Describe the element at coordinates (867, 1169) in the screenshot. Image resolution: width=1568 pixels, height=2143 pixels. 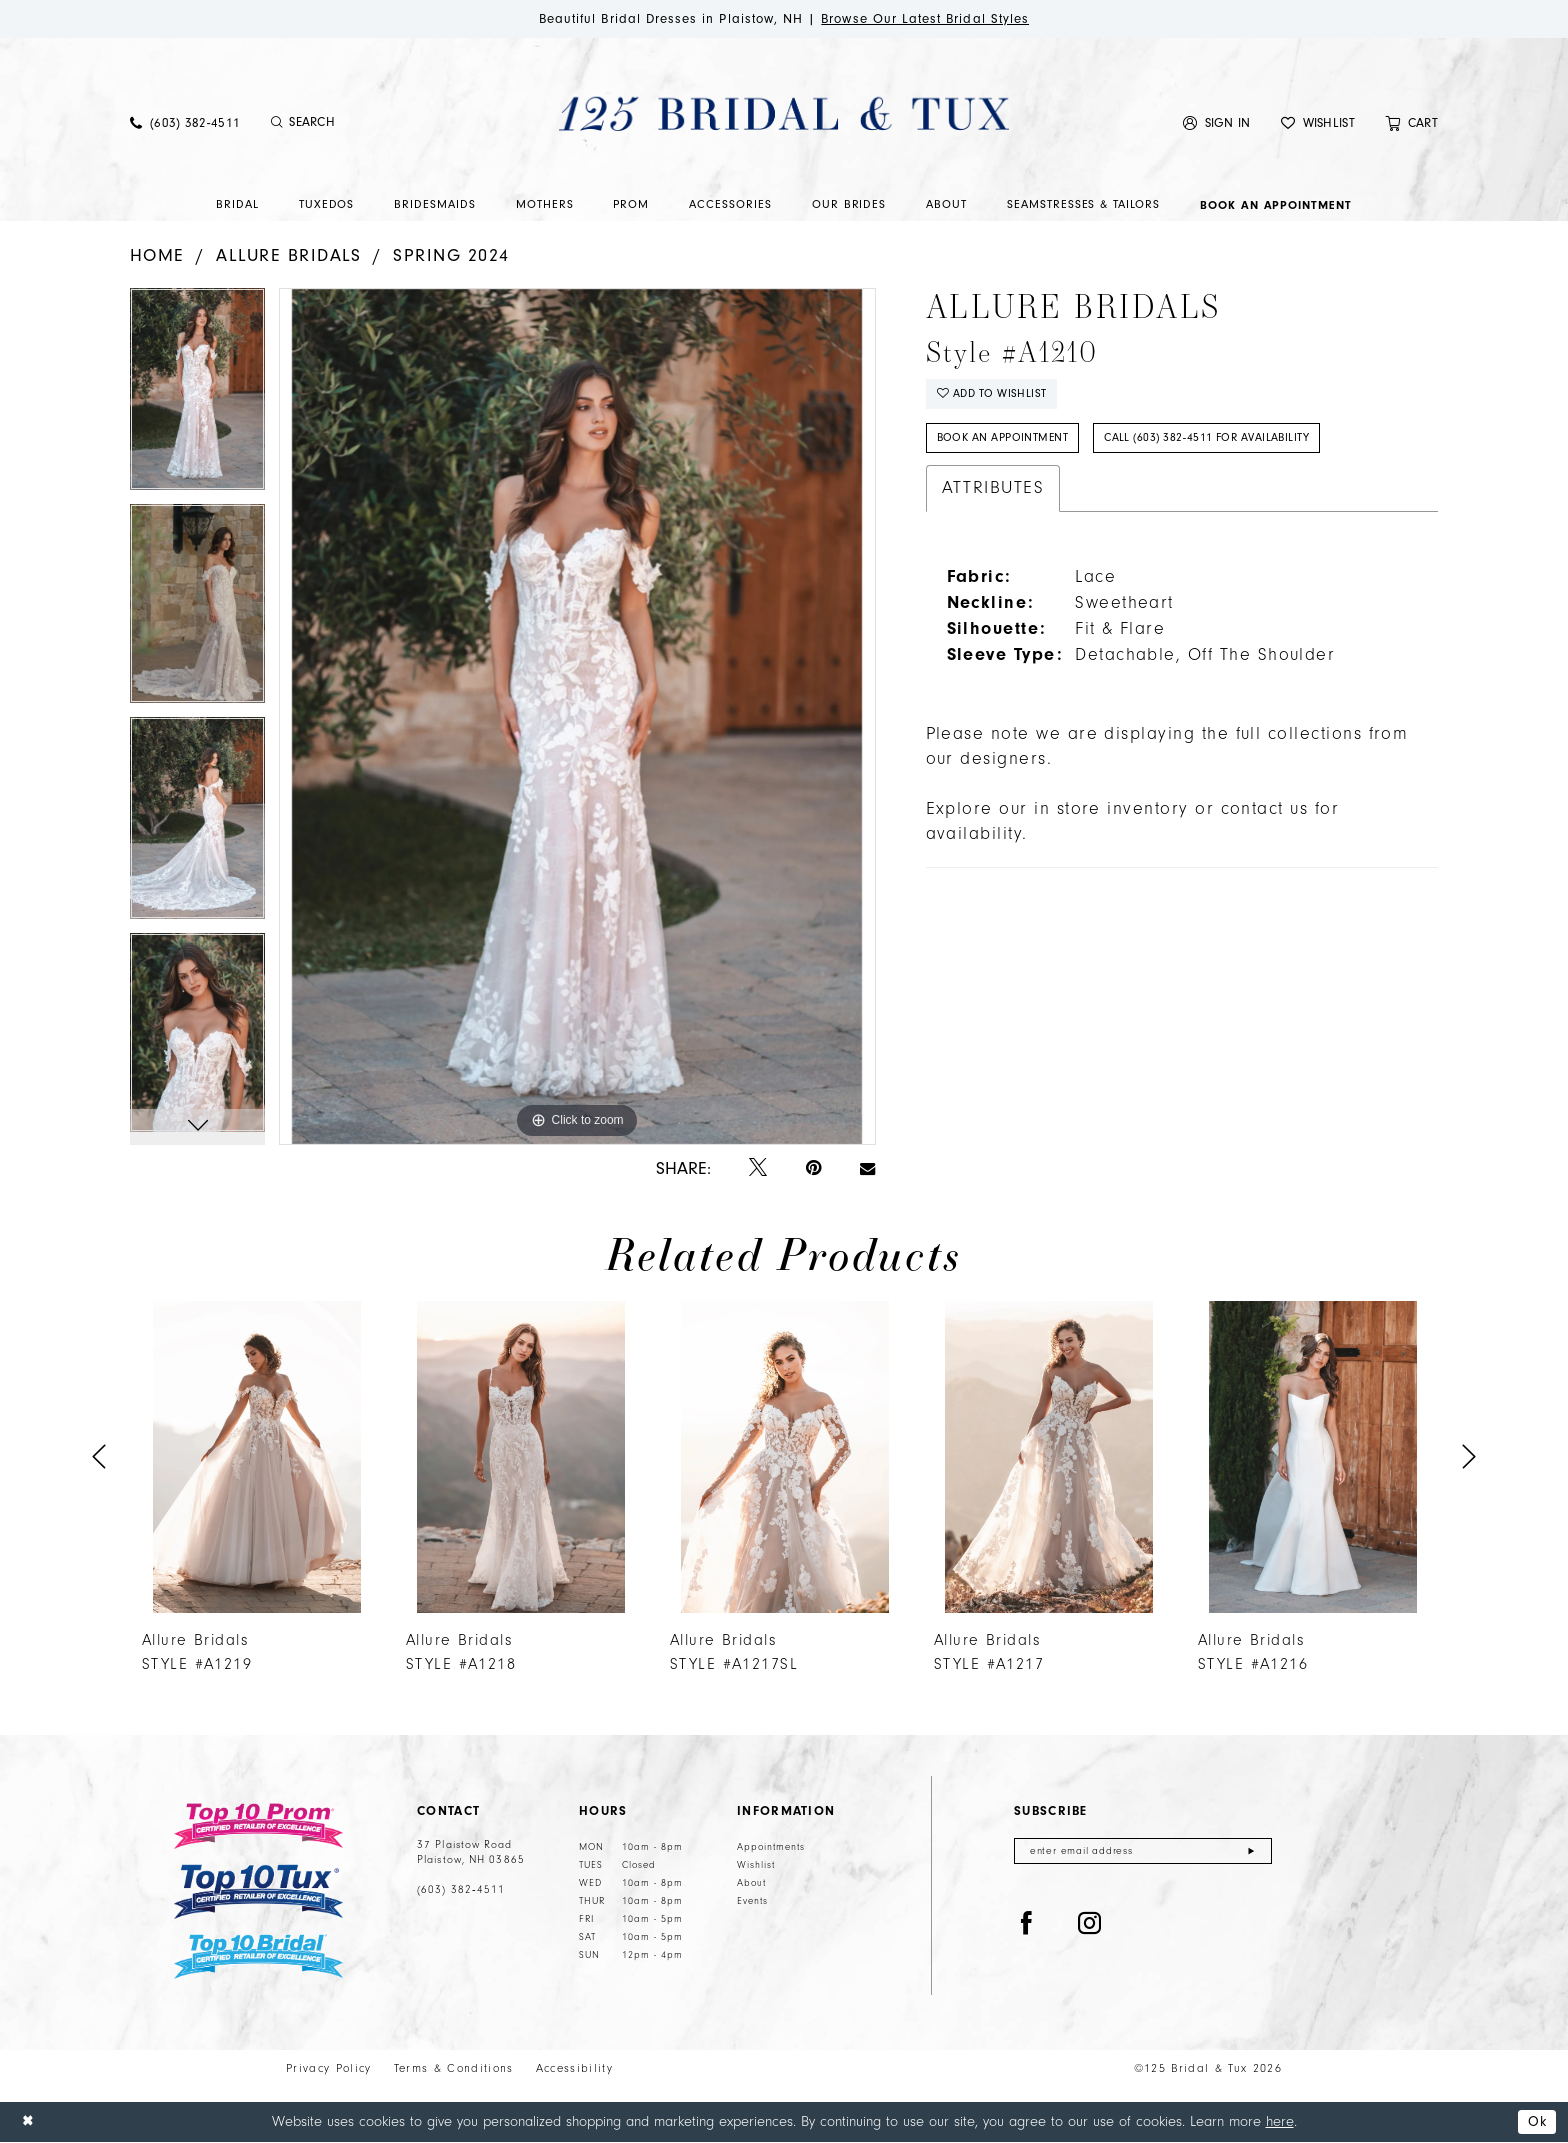
I see `[Email Share - Opens in new tab]` at that location.